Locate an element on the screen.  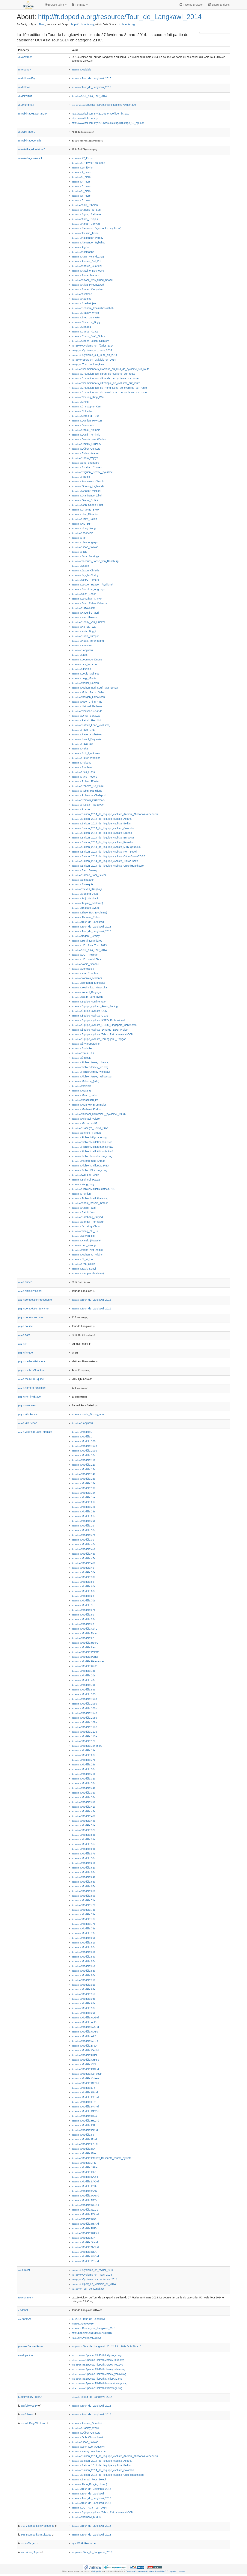
label is located at coordinates (23, 2310).